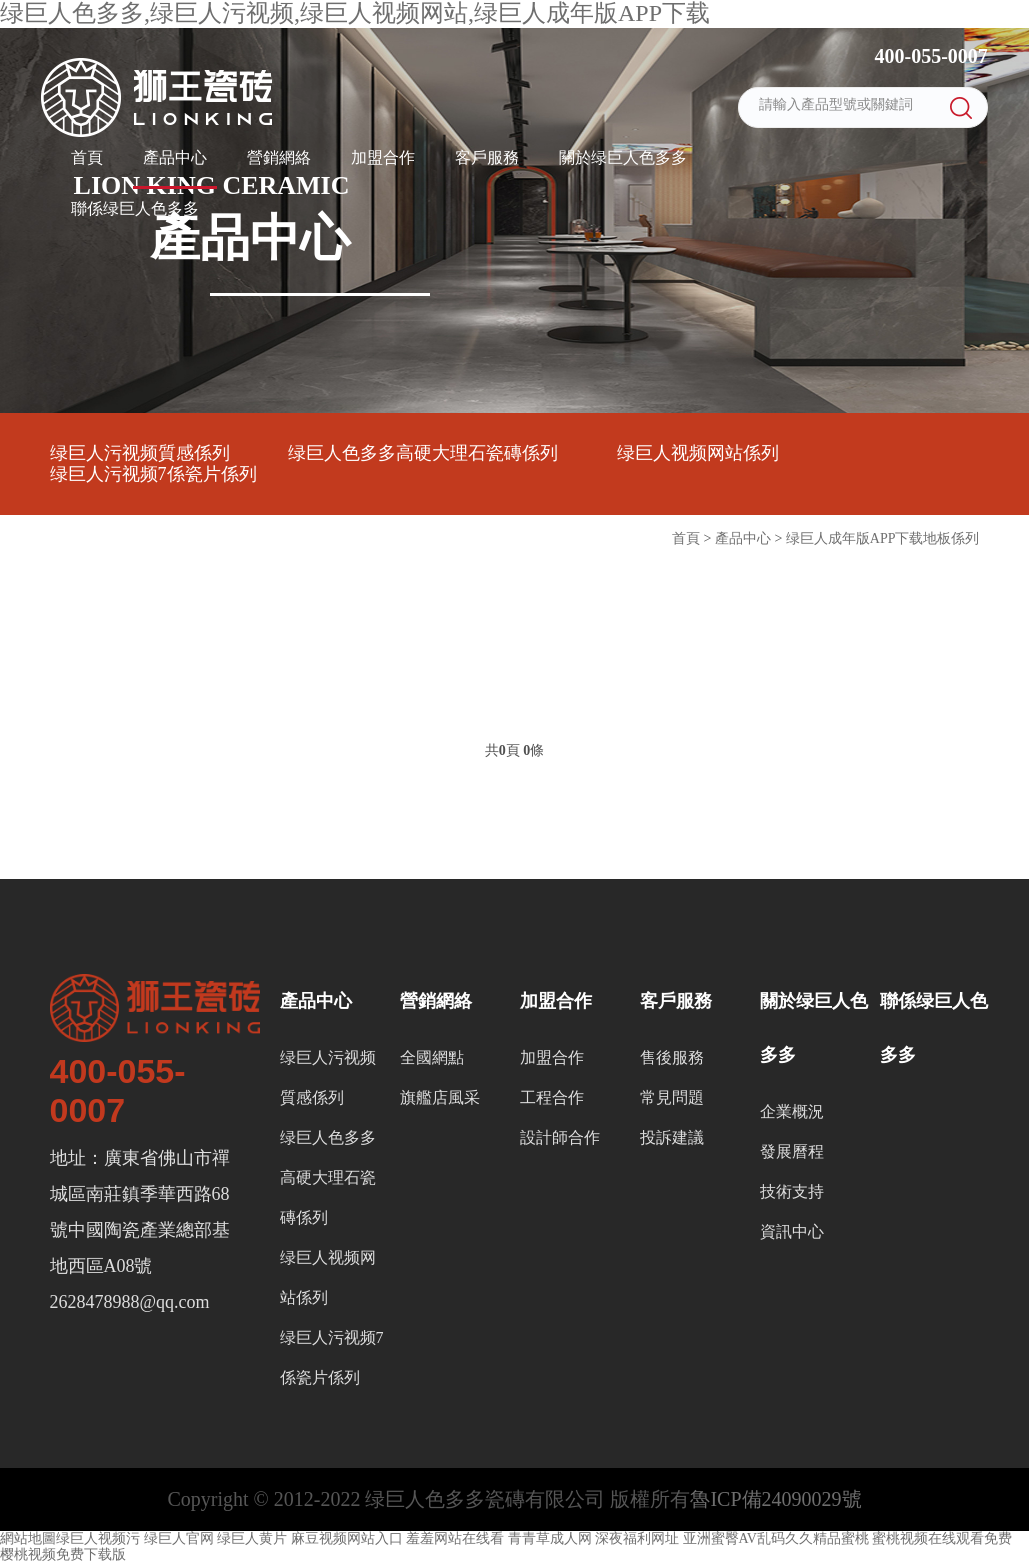  What do you see at coordinates (672, 1137) in the screenshot?
I see `投訴建議` at bounding box center [672, 1137].